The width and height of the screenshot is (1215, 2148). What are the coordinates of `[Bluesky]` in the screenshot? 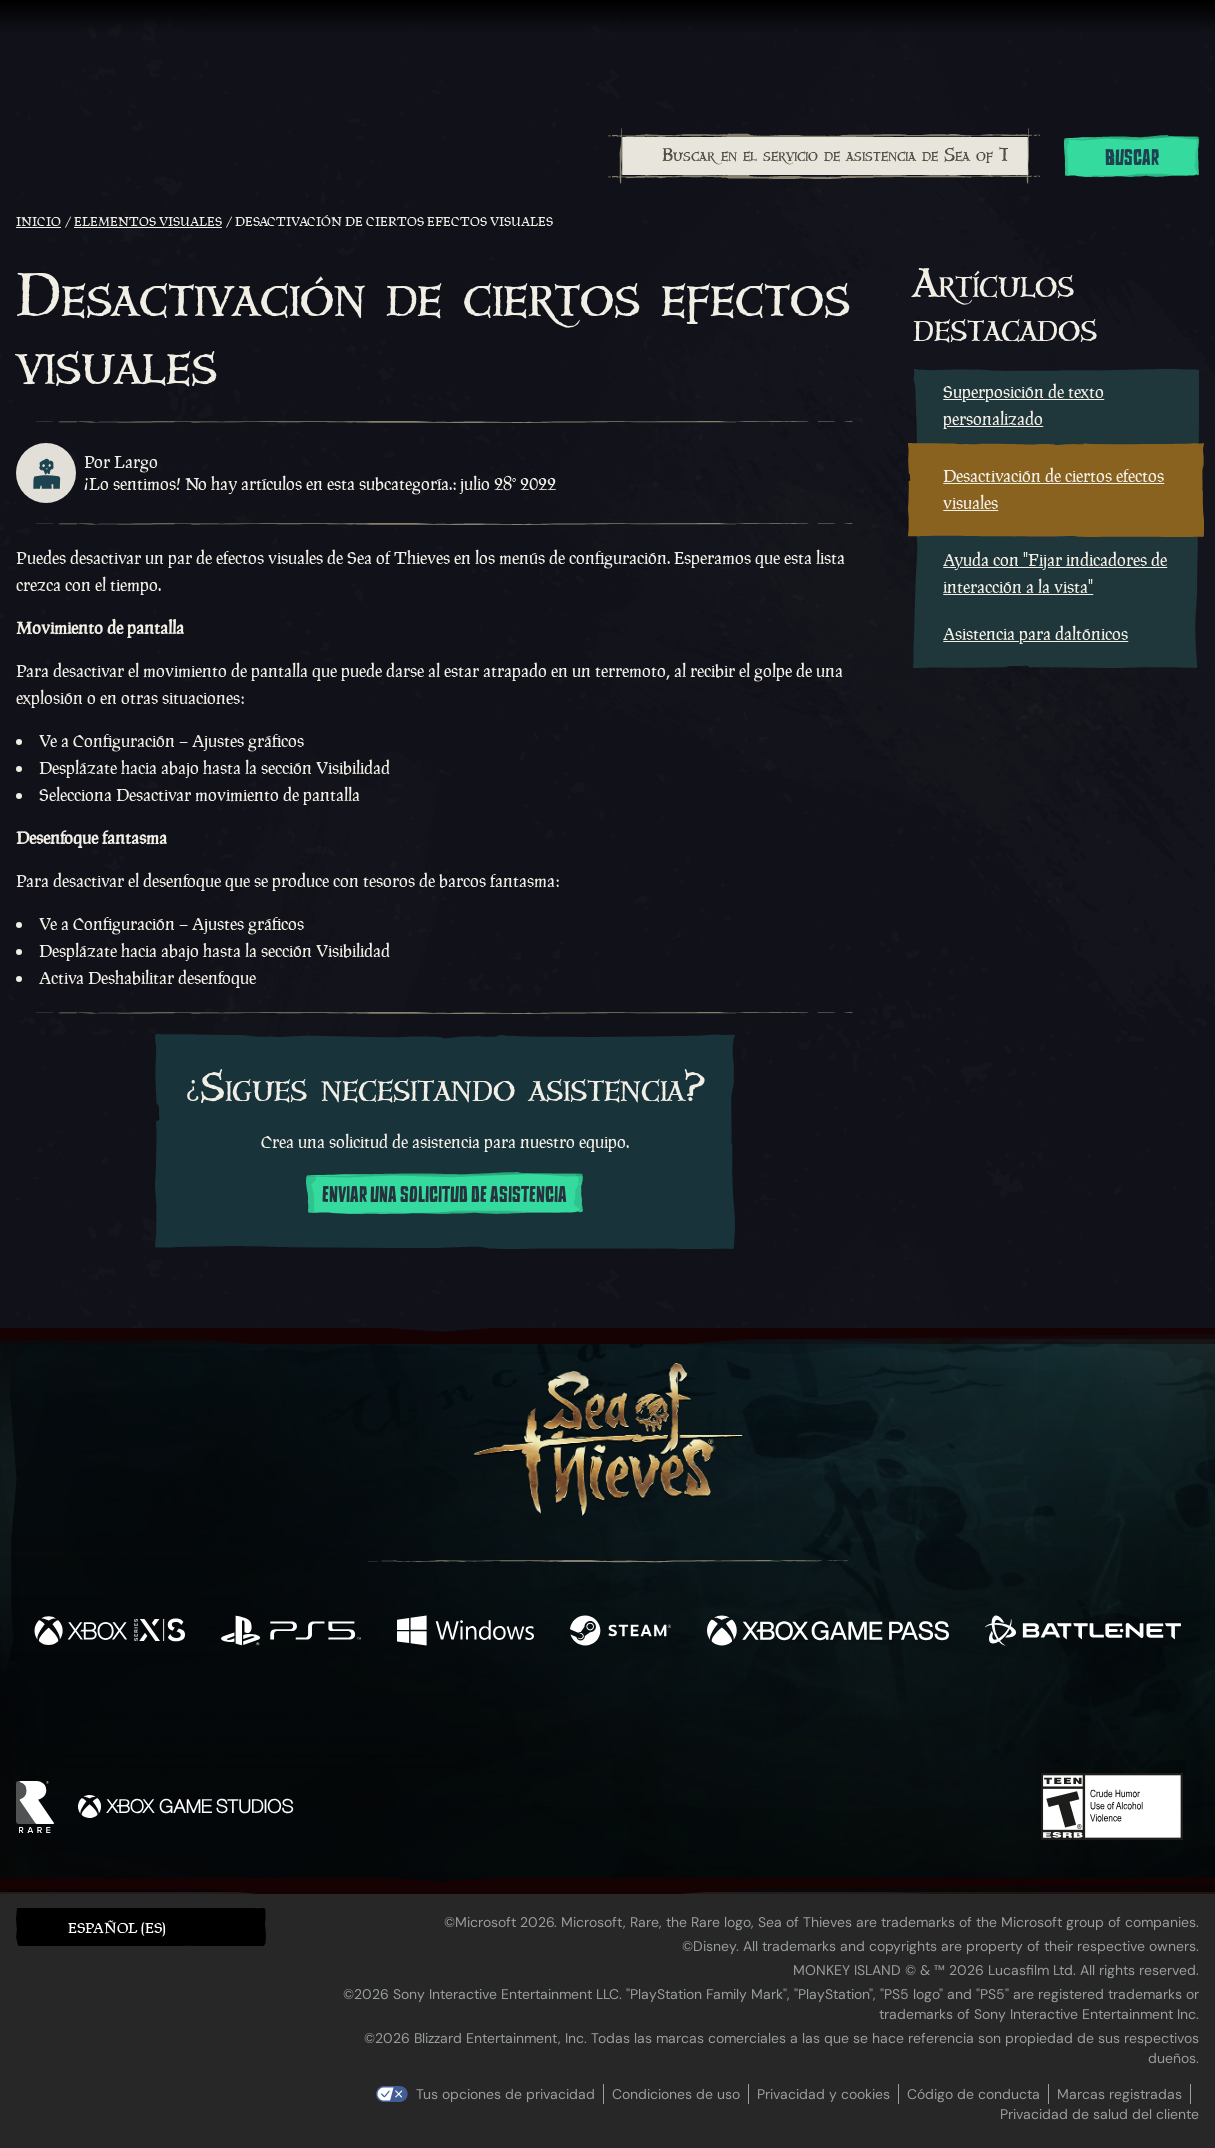 It's located at (800, 1719).